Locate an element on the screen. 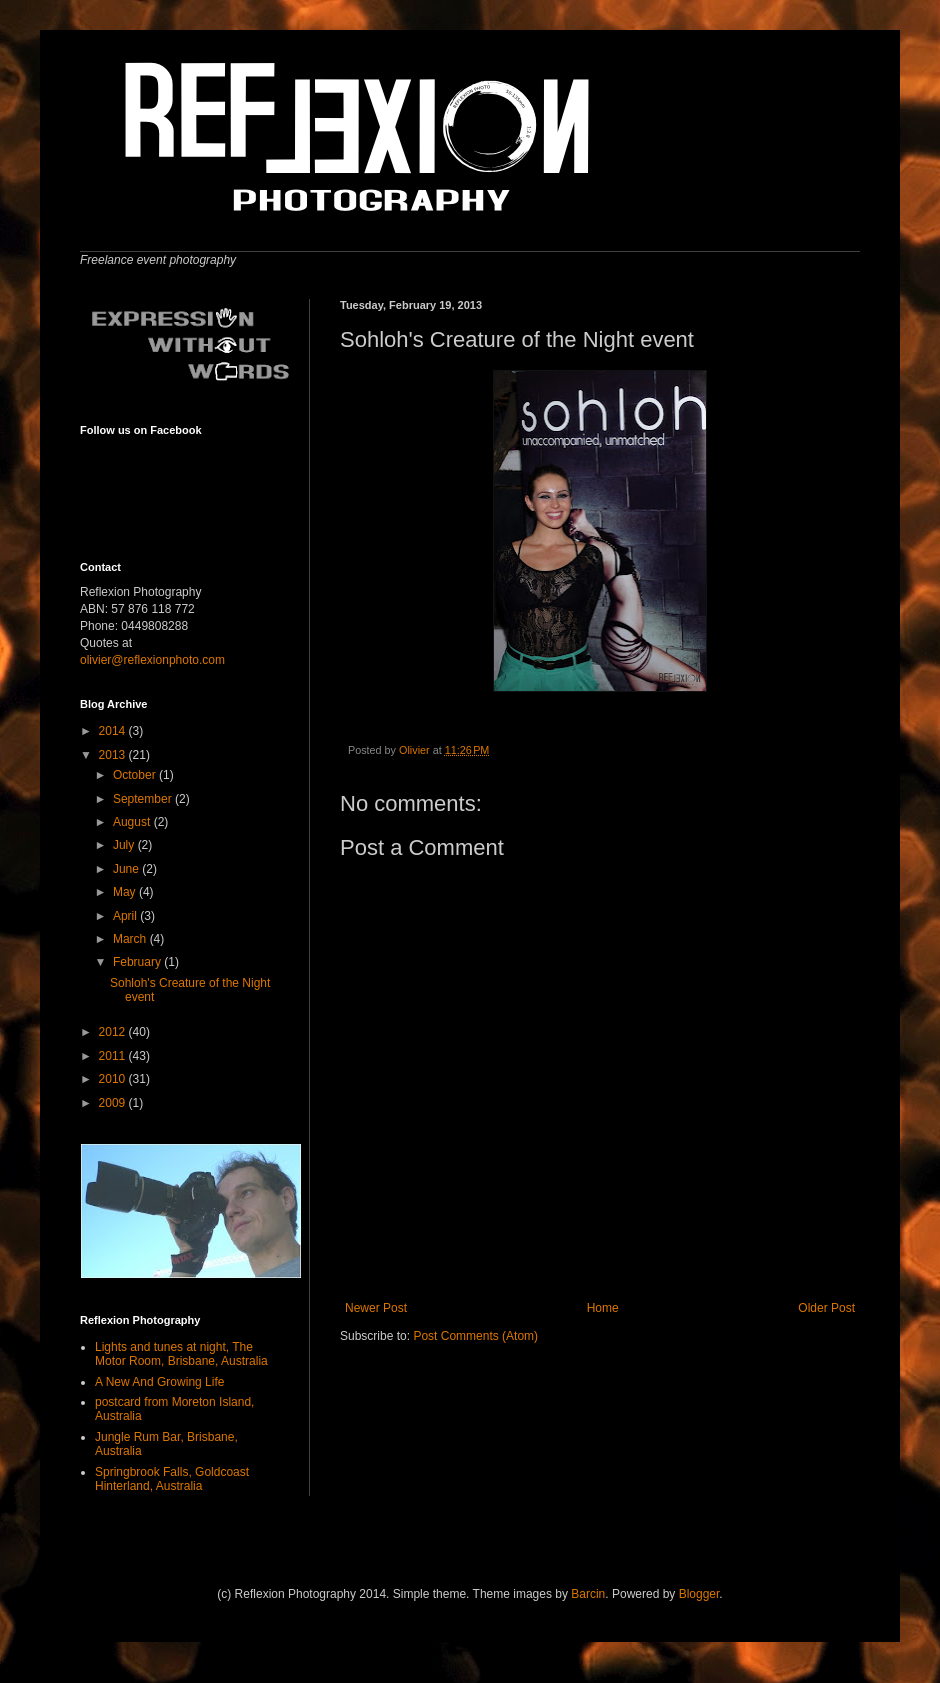 This screenshot has height=1683, width=940. May is located at coordinates (126, 892).